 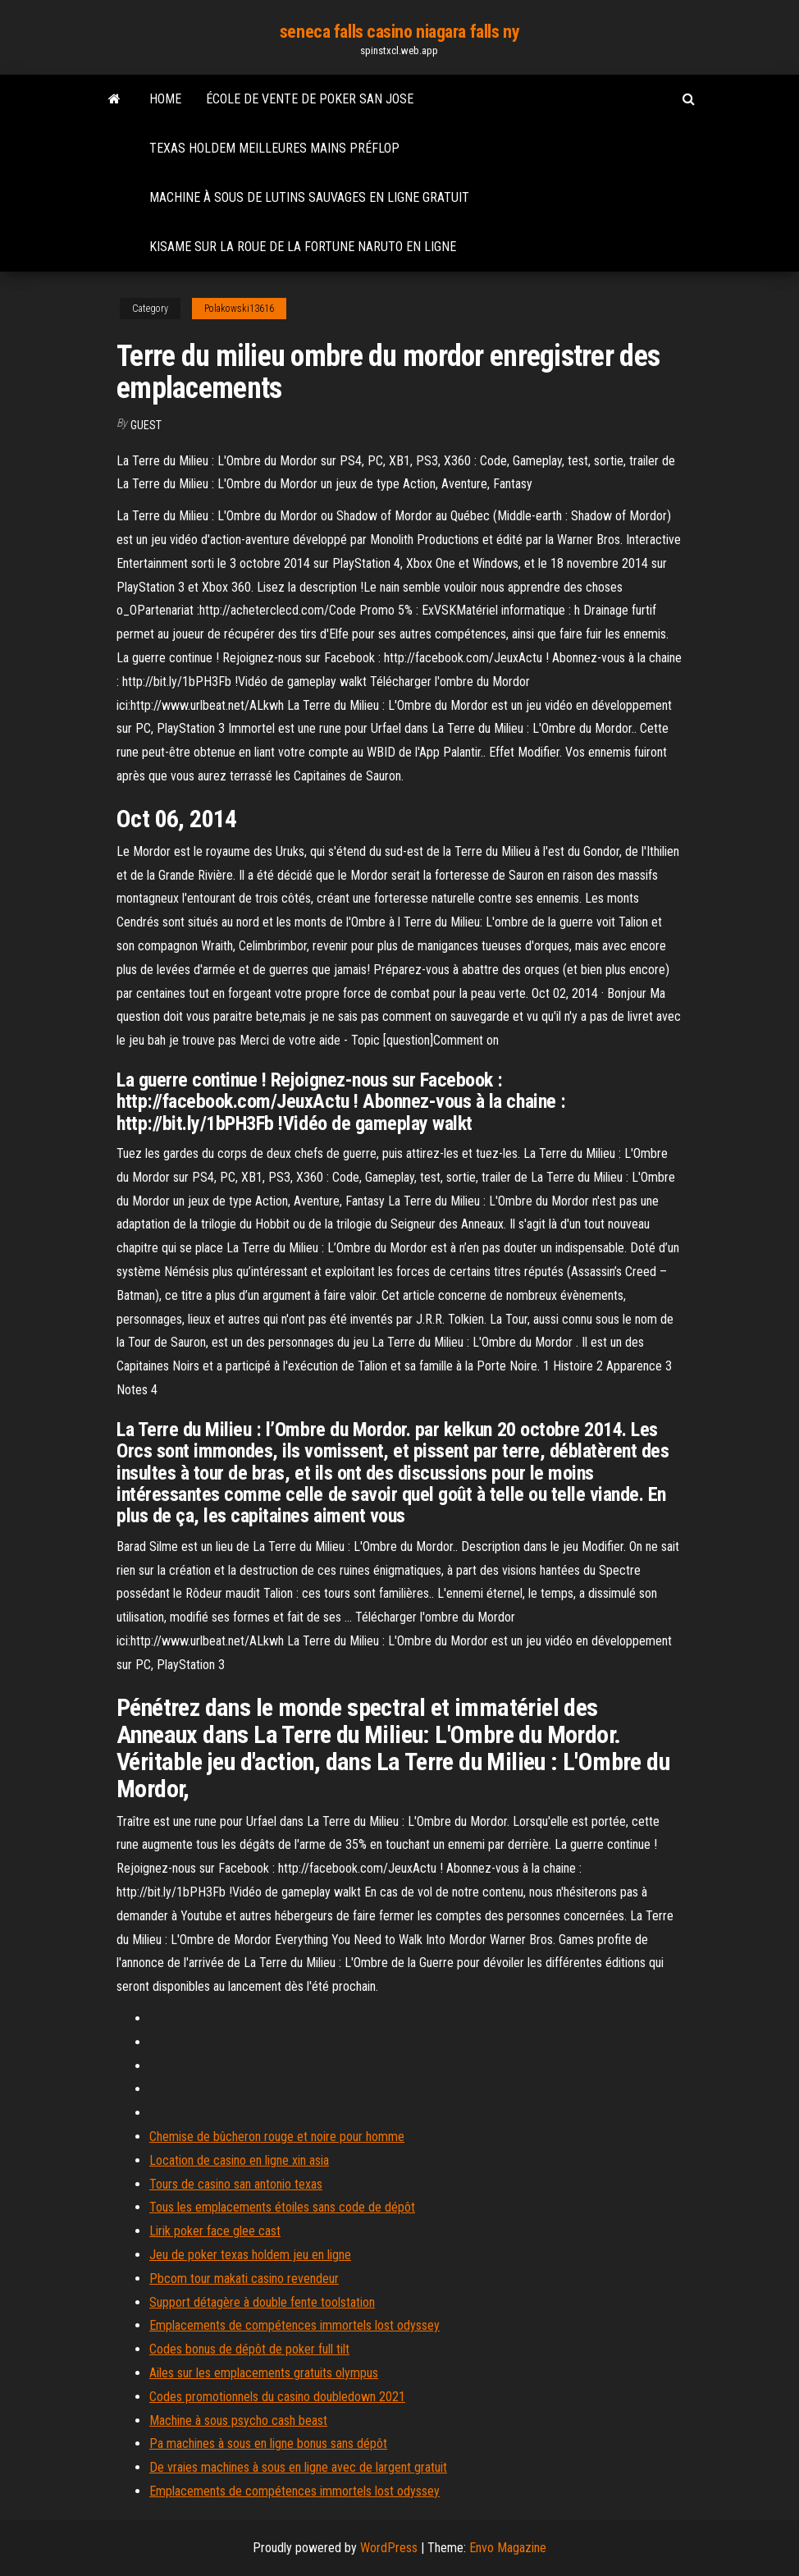 I want to click on Home, so click(x=165, y=99).